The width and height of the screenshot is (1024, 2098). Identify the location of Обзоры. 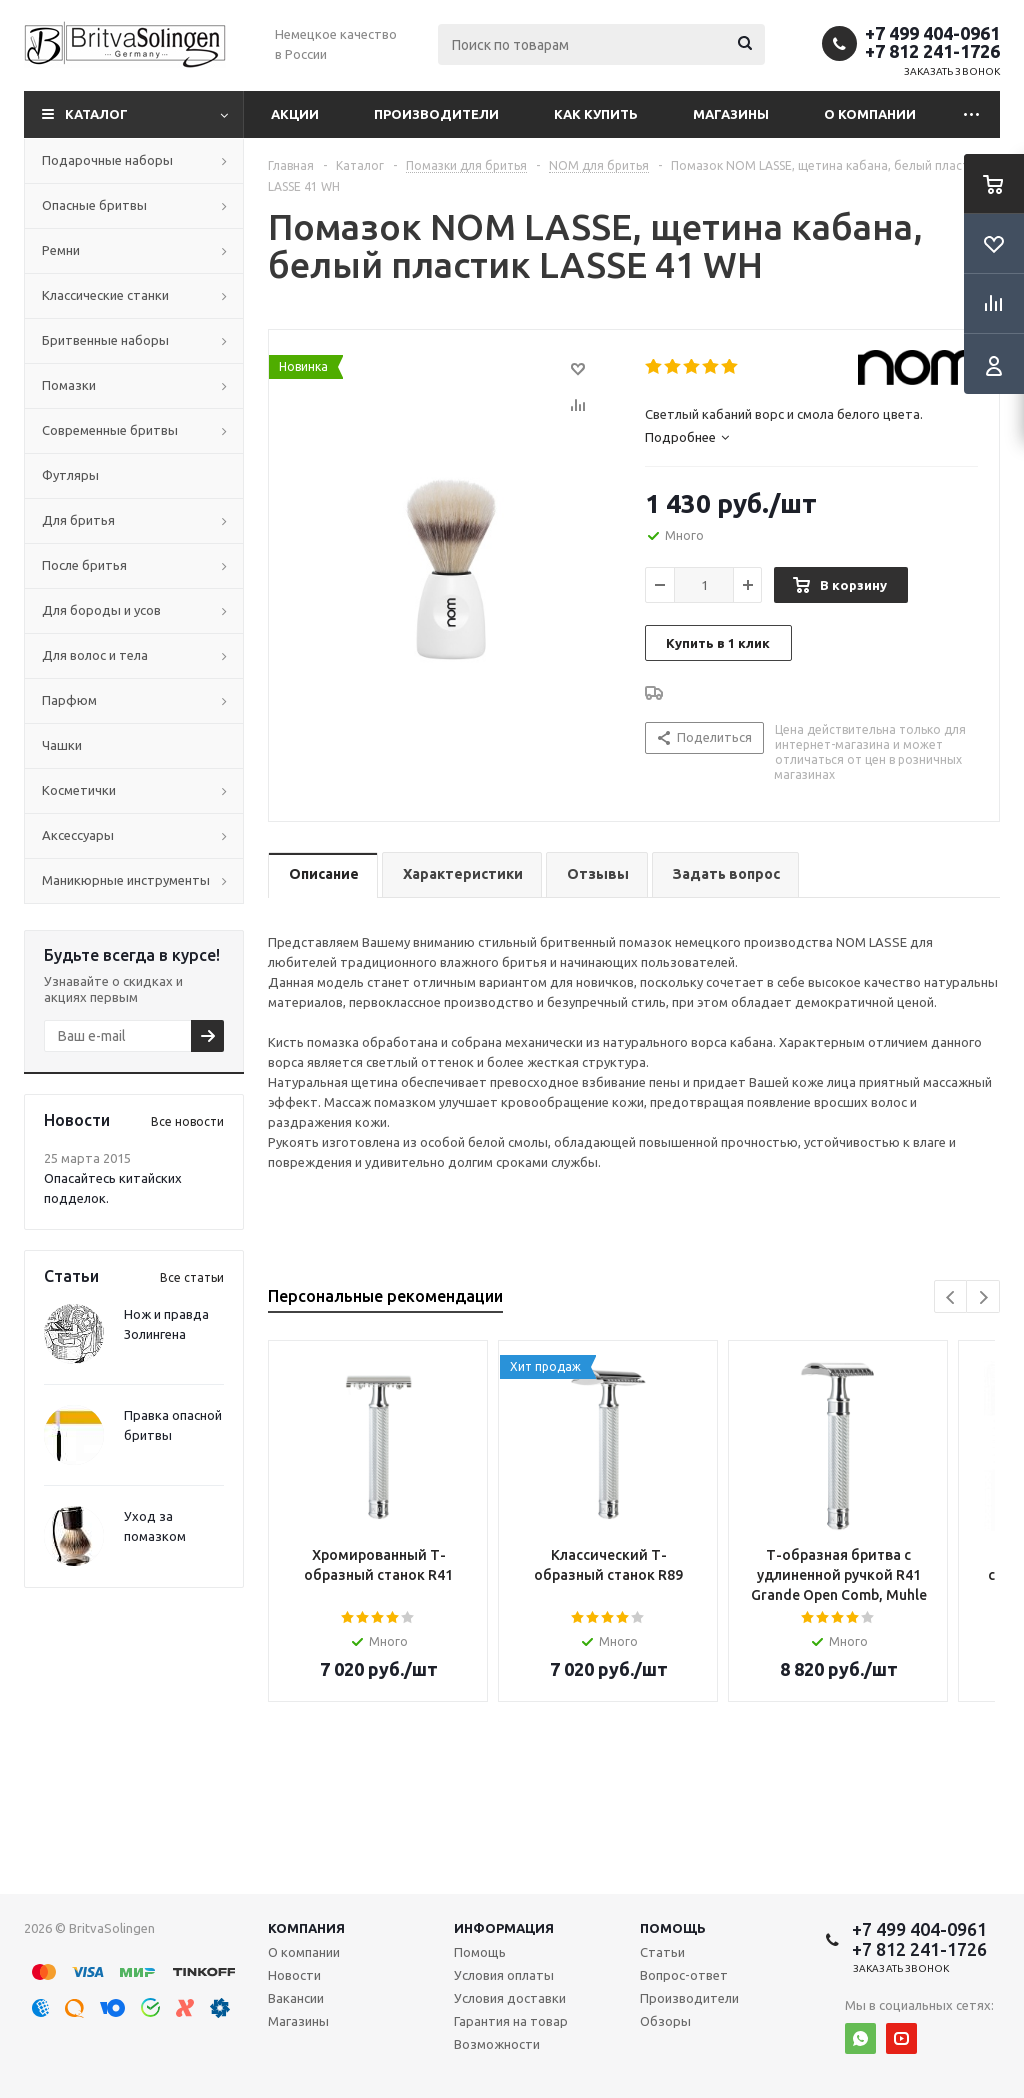
(665, 2021).